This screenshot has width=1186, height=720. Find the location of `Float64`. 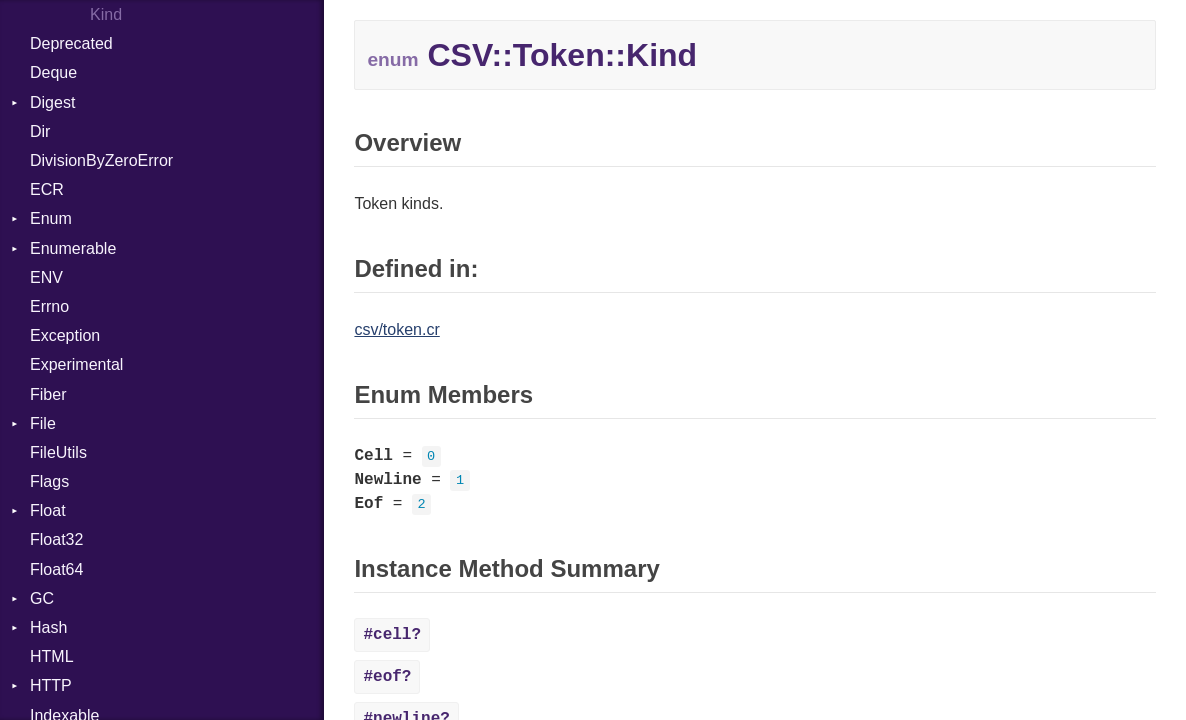

Float64 is located at coordinates (56, 569).